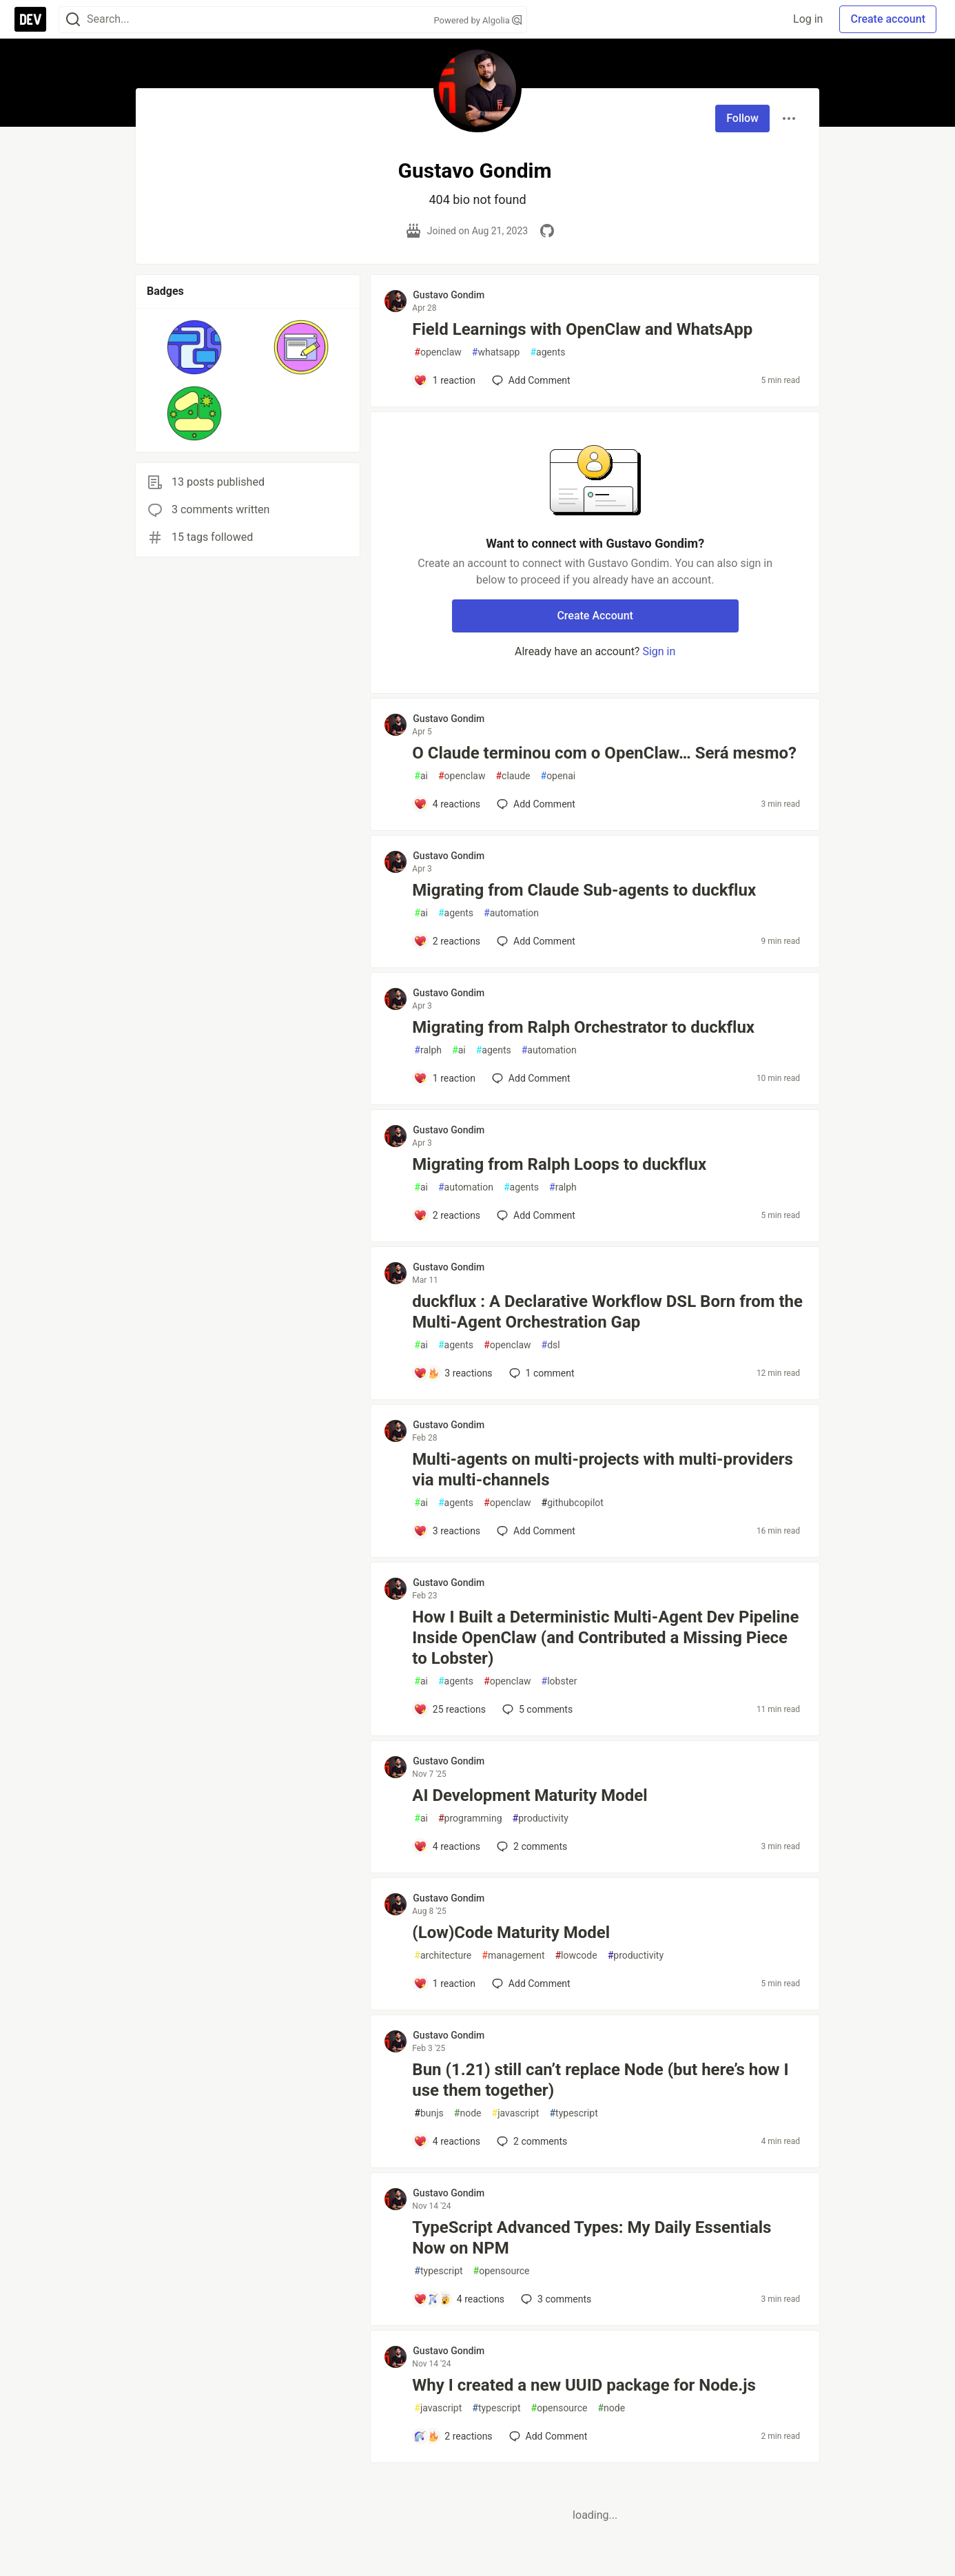 This screenshot has width=955, height=2576. Describe the element at coordinates (573, 1503) in the screenshot. I see `githubcopilot` at that location.